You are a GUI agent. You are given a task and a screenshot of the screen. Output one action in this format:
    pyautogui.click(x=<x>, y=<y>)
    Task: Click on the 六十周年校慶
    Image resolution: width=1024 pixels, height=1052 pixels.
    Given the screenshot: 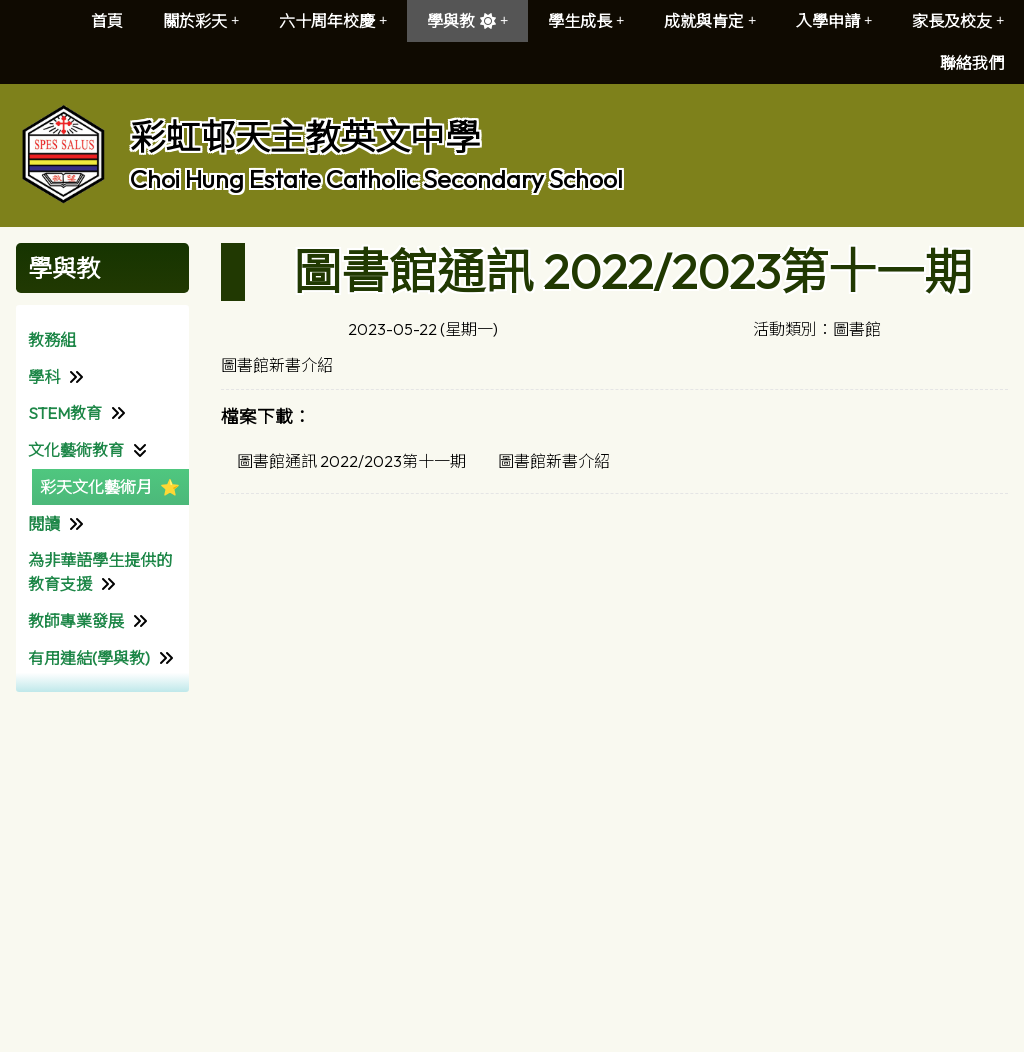 What is the action you would take?
    pyautogui.click(x=333, y=21)
    